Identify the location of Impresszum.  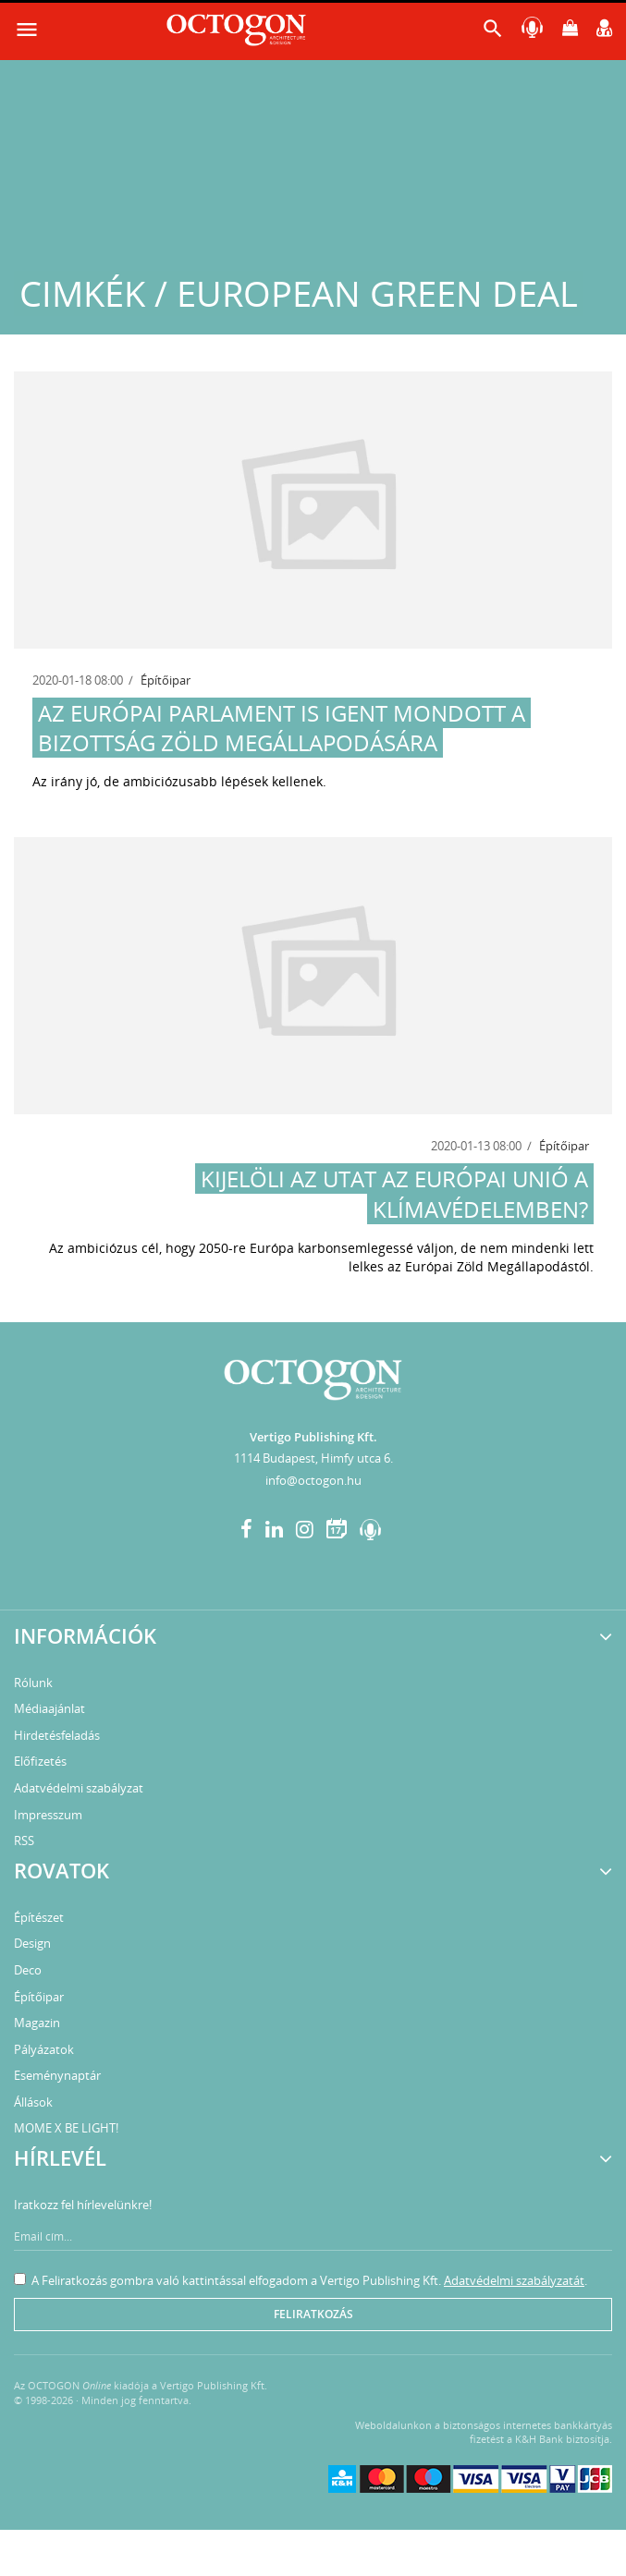
(48, 1814).